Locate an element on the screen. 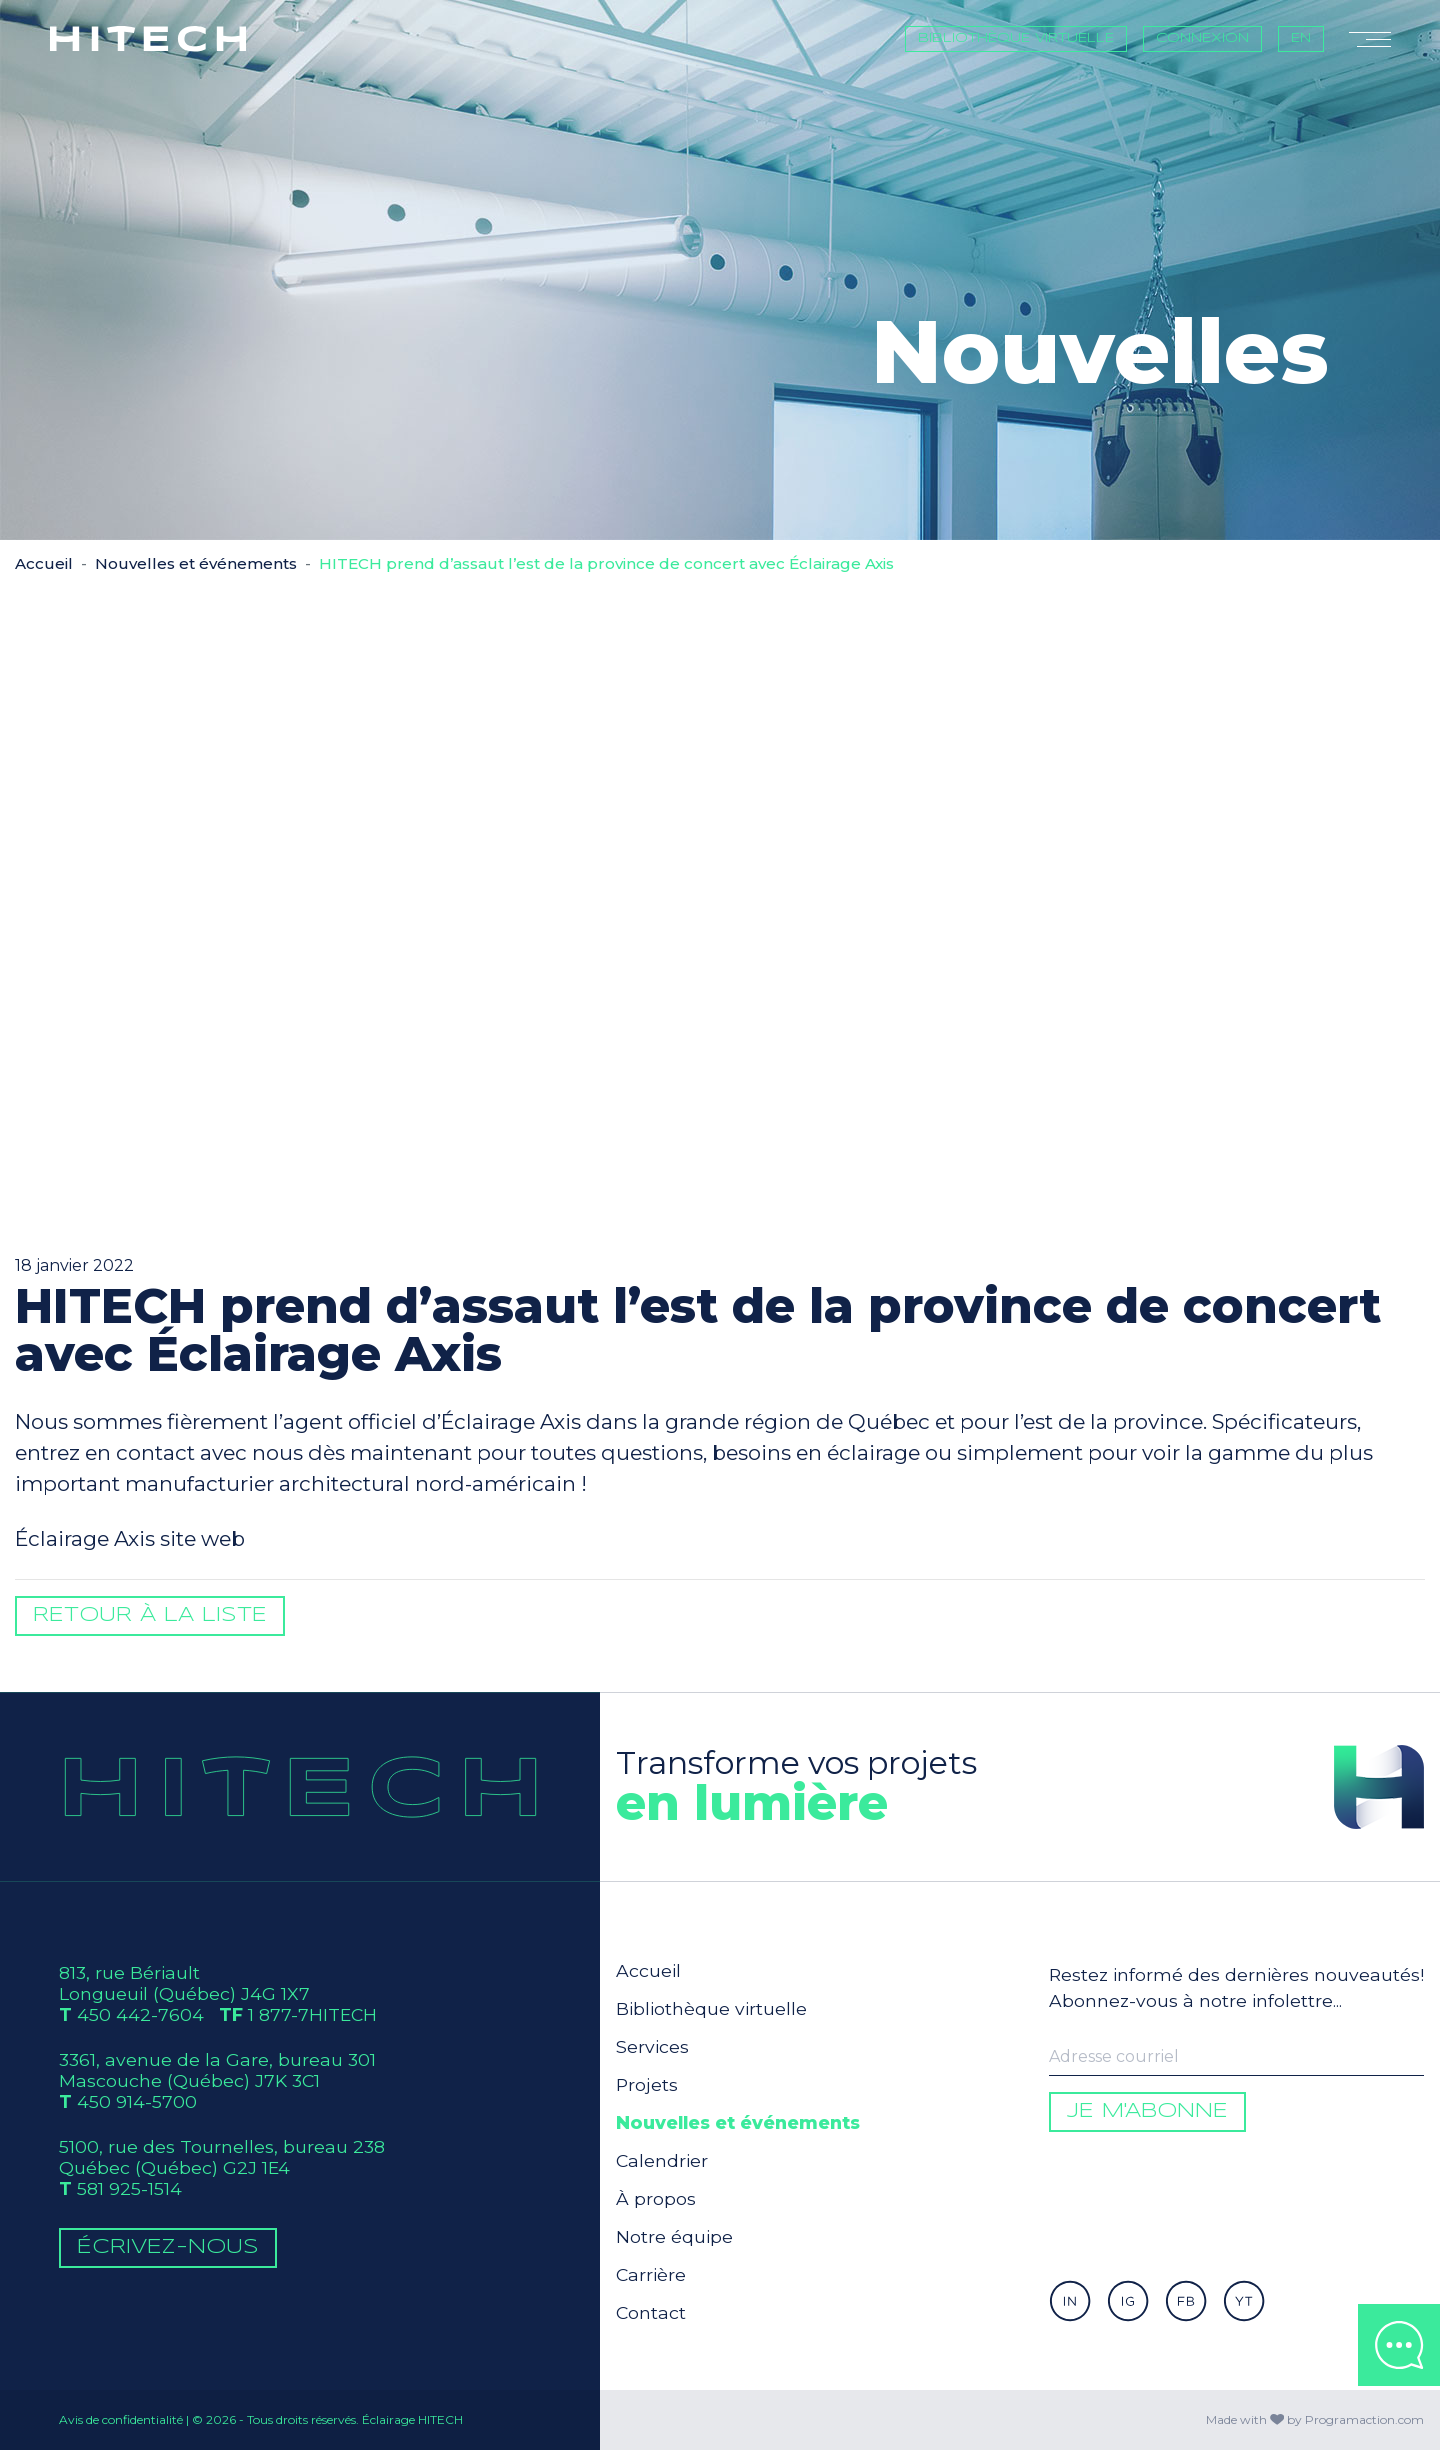 The width and height of the screenshot is (1440, 2450). EN is located at coordinates (1301, 38).